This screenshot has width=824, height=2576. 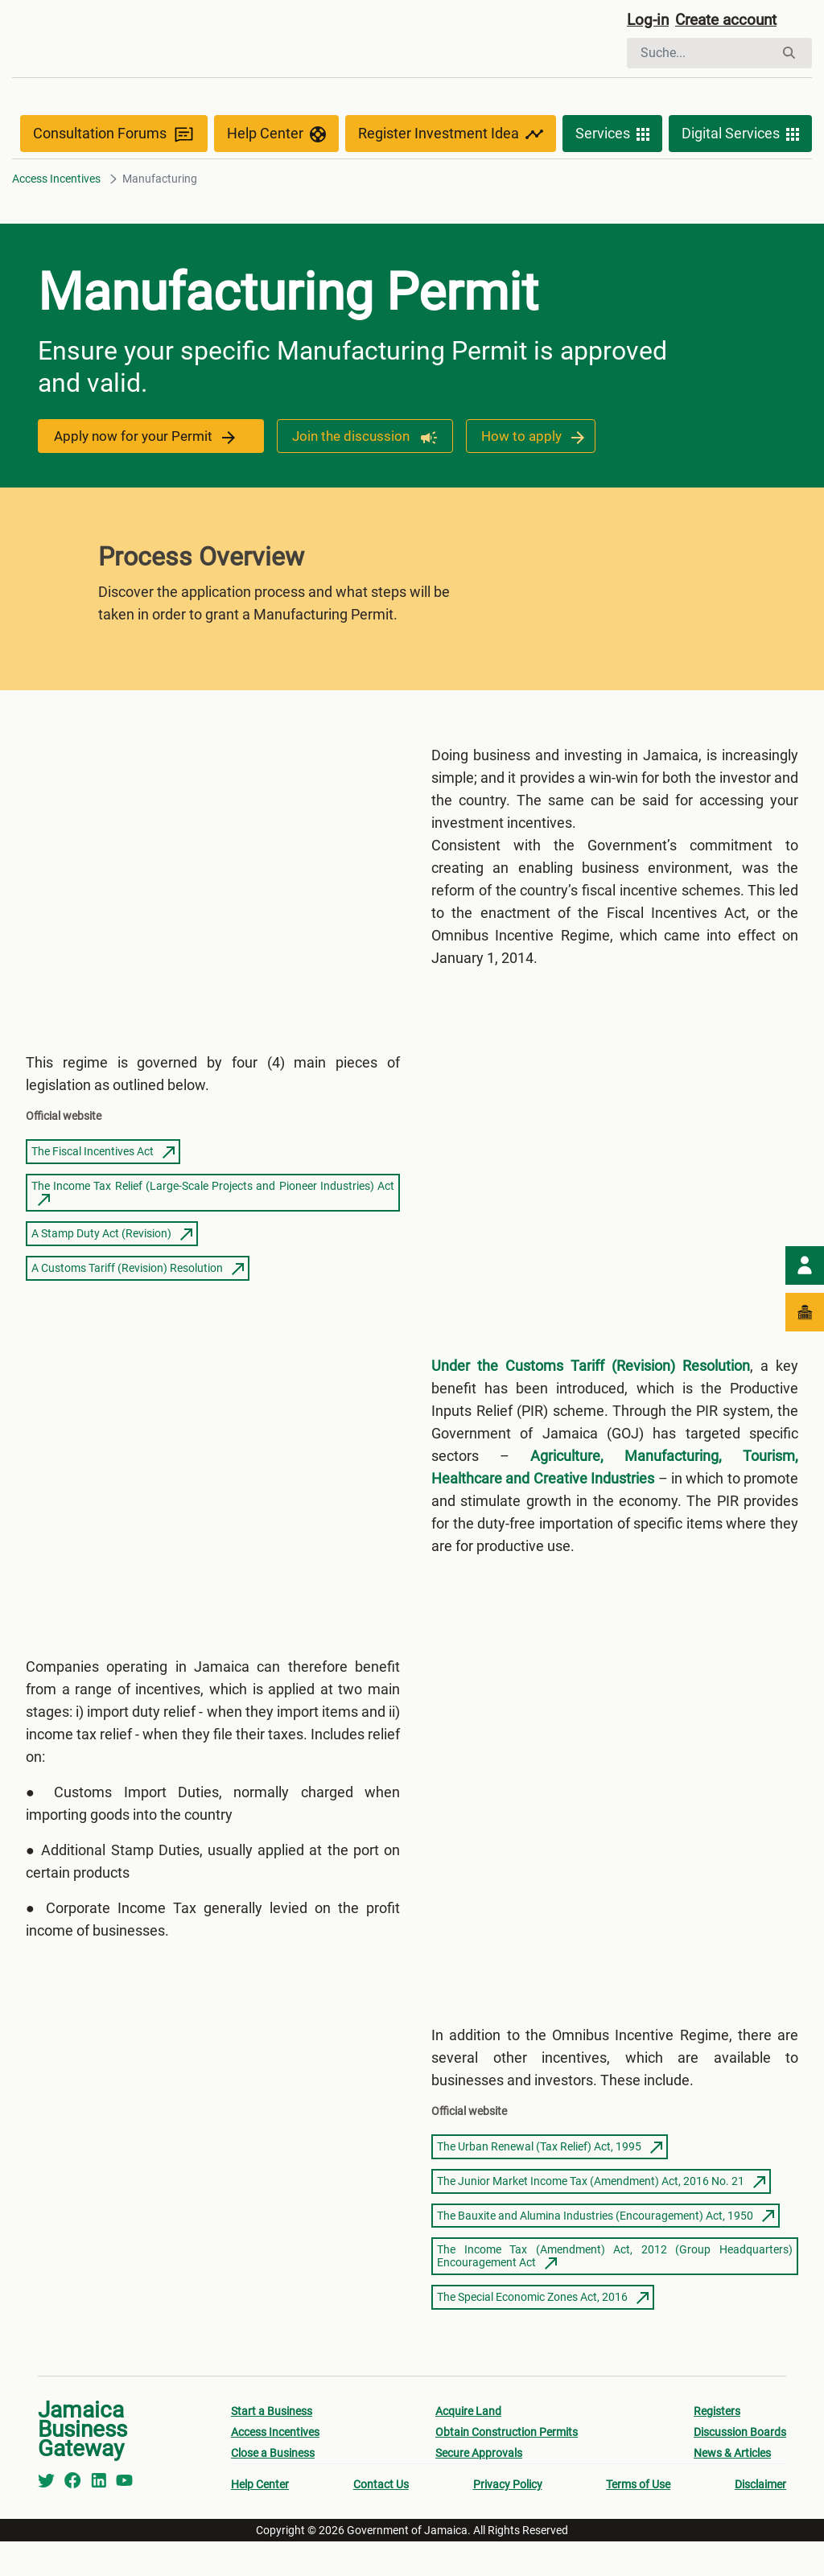 What do you see at coordinates (740, 2466) in the screenshot?
I see `Discussion Boards [menuitem]` at bounding box center [740, 2466].